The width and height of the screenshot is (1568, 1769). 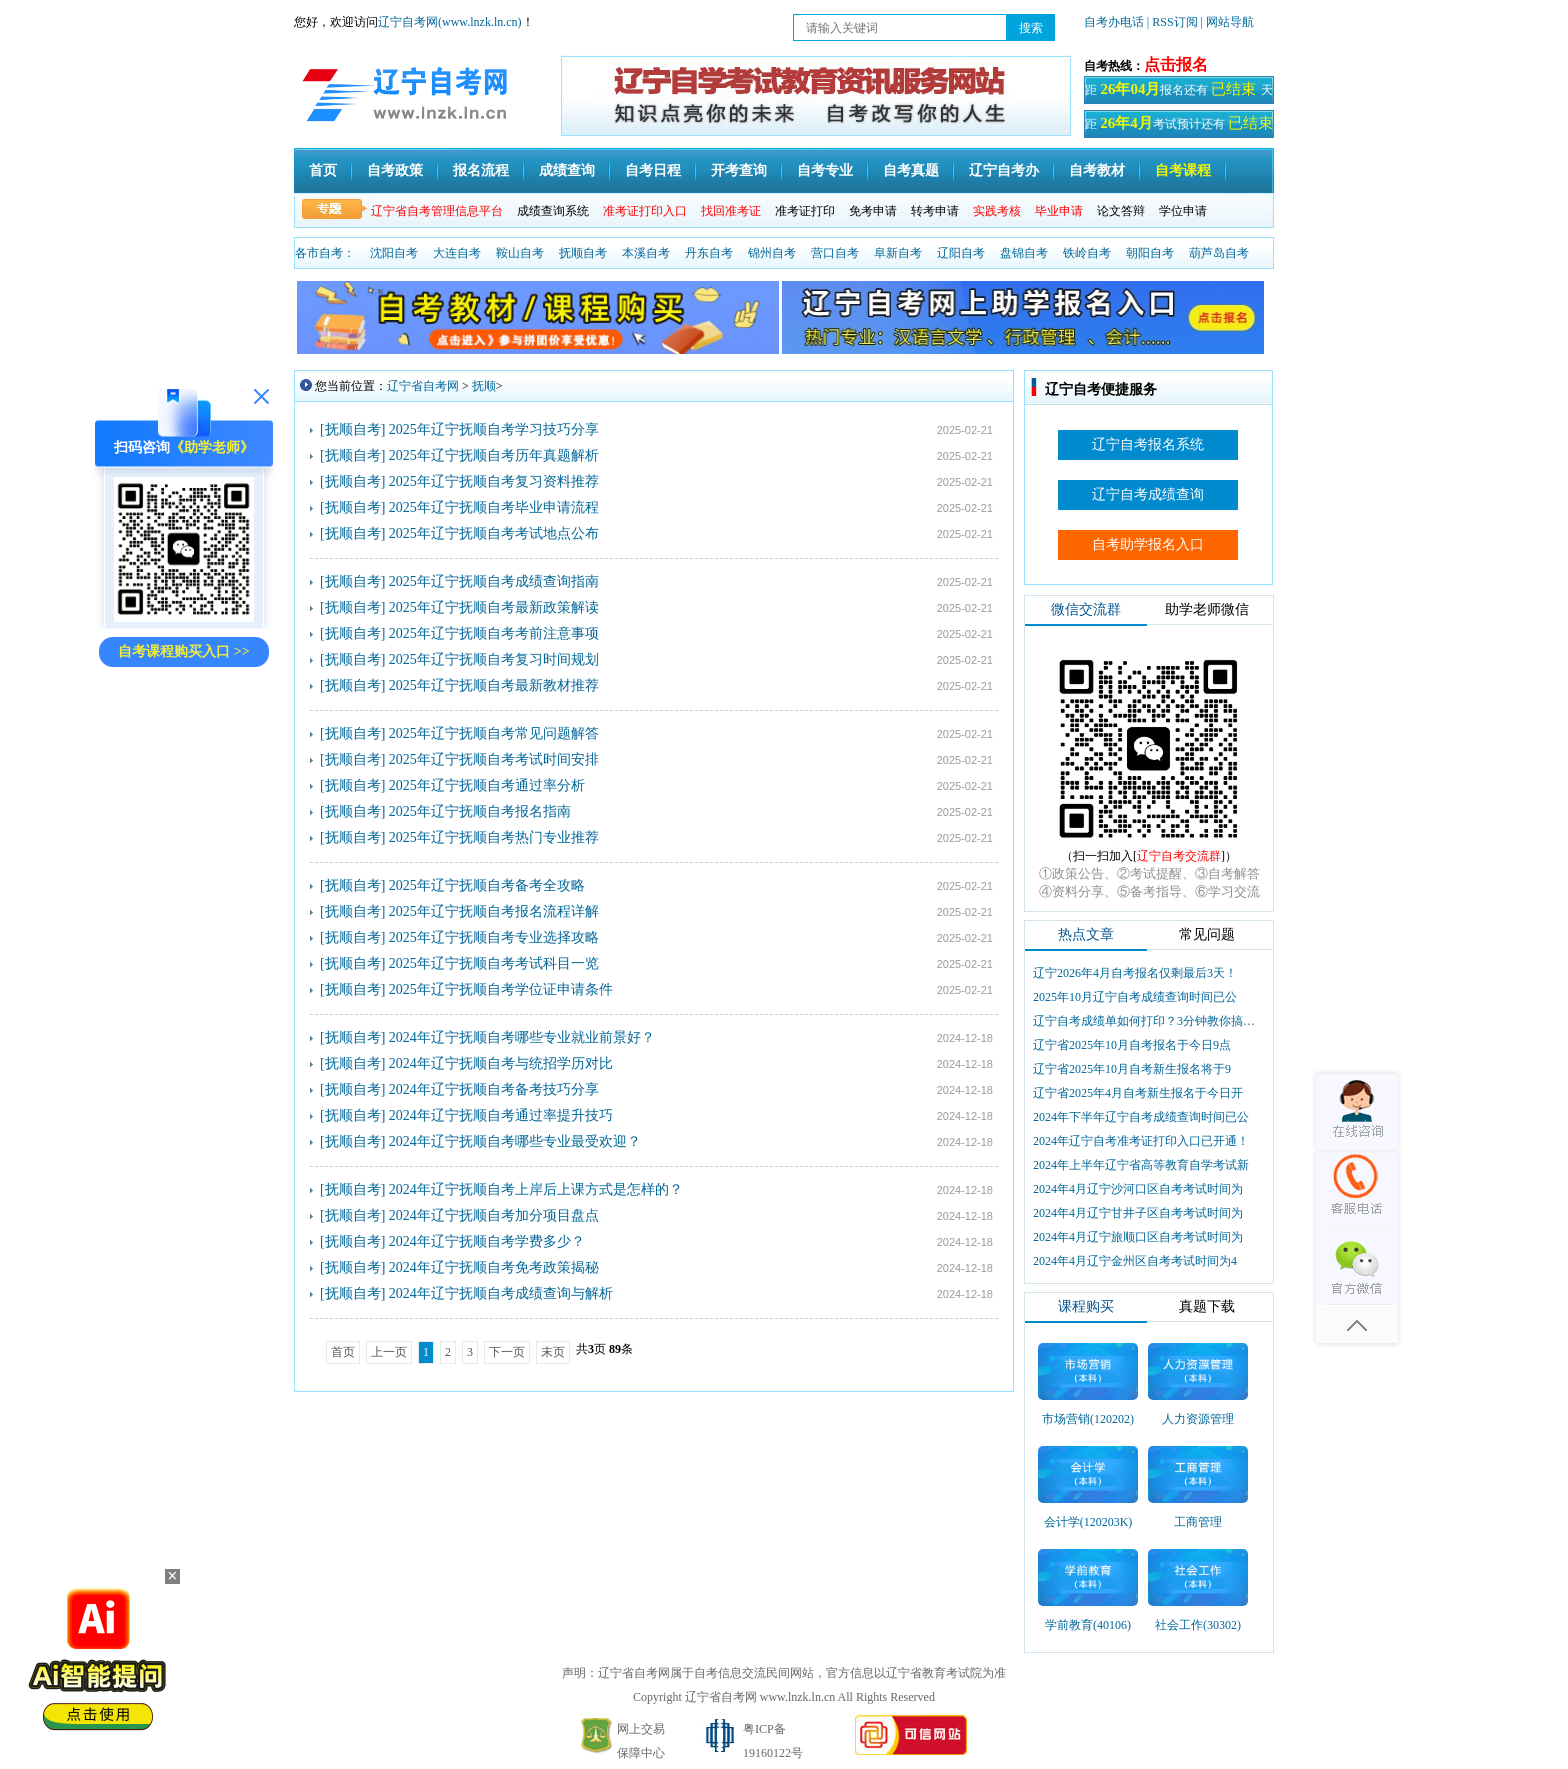 I want to click on 2024年4月辽宁沙河口区自考考试时间为, so click(x=1138, y=1189).